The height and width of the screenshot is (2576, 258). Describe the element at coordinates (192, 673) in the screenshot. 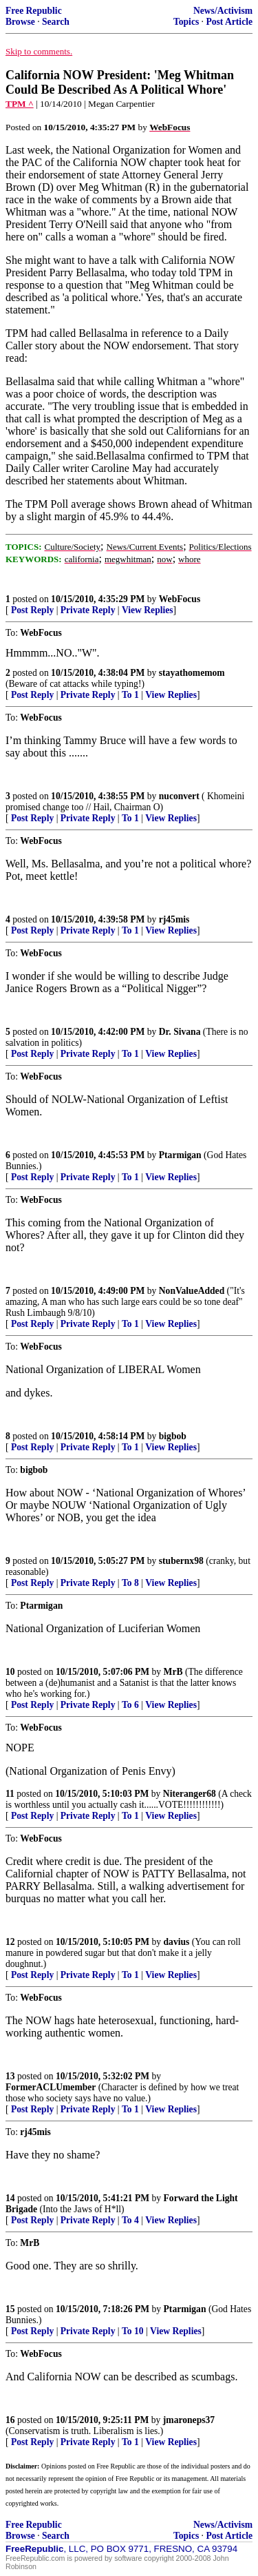

I see `stayathomemom` at that location.